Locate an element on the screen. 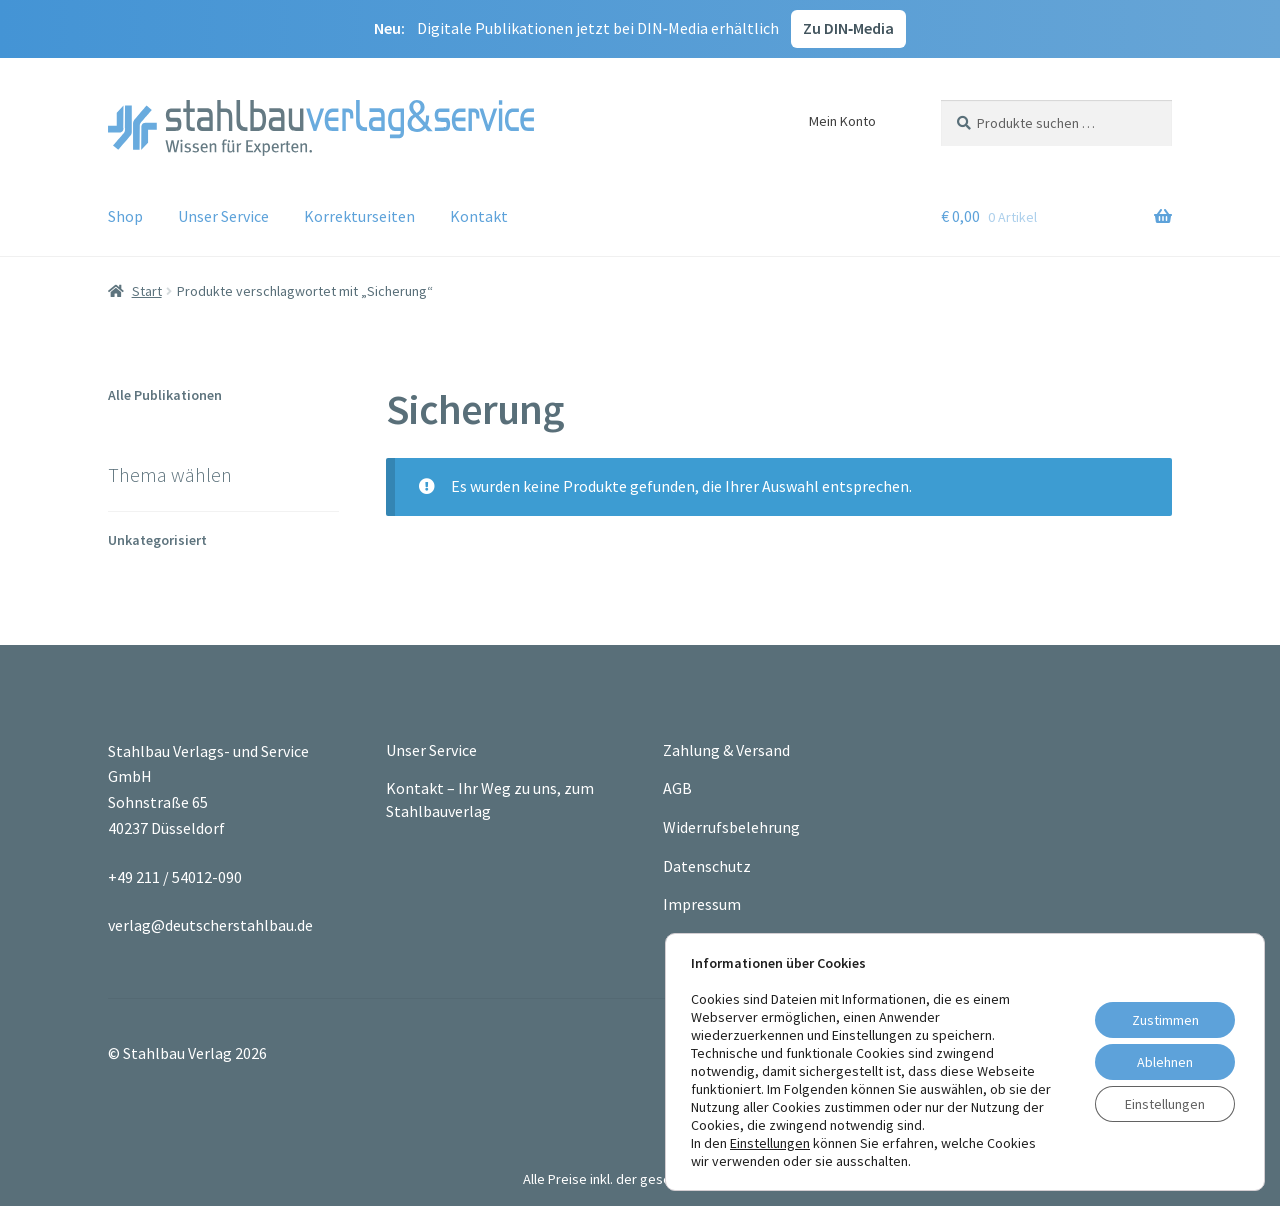 The width and height of the screenshot is (1280, 1206). Korrekturseiten is located at coordinates (359, 216).